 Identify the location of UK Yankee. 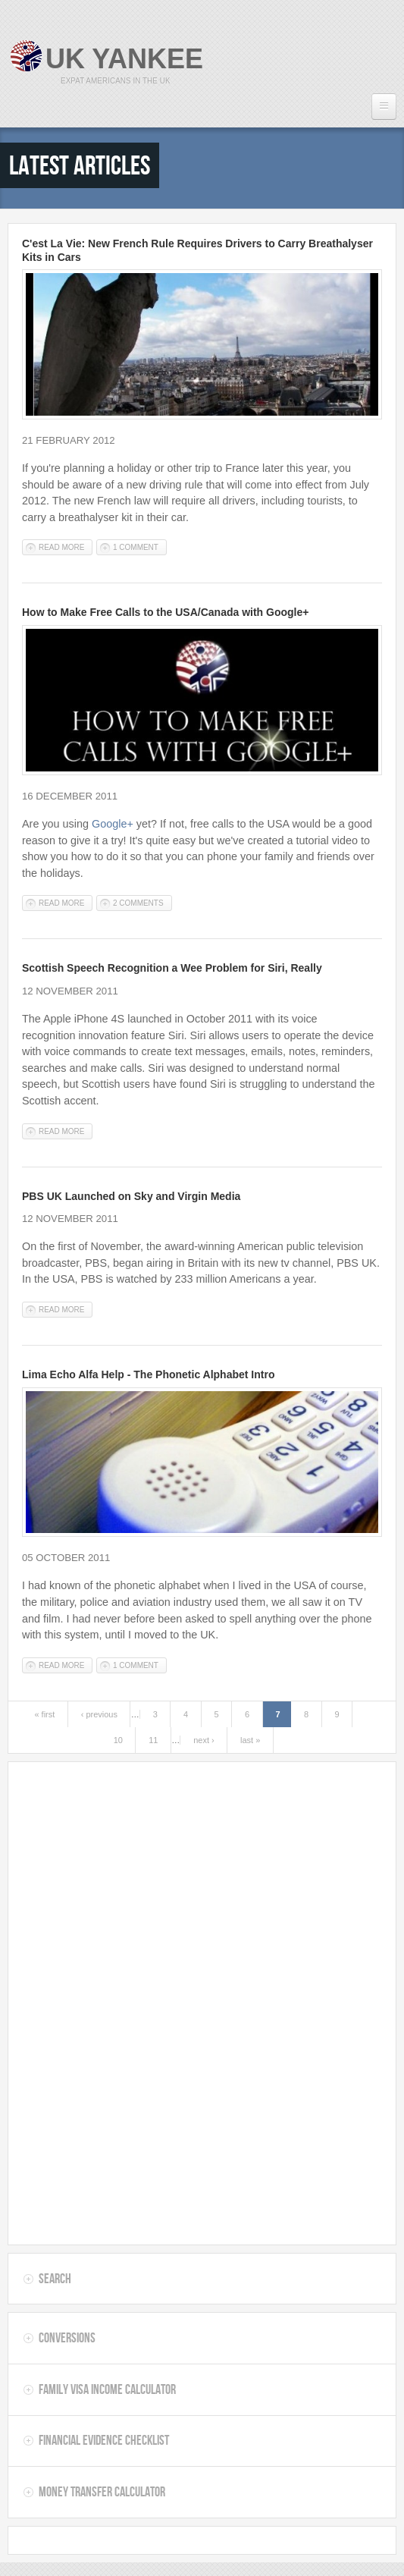
(124, 58).